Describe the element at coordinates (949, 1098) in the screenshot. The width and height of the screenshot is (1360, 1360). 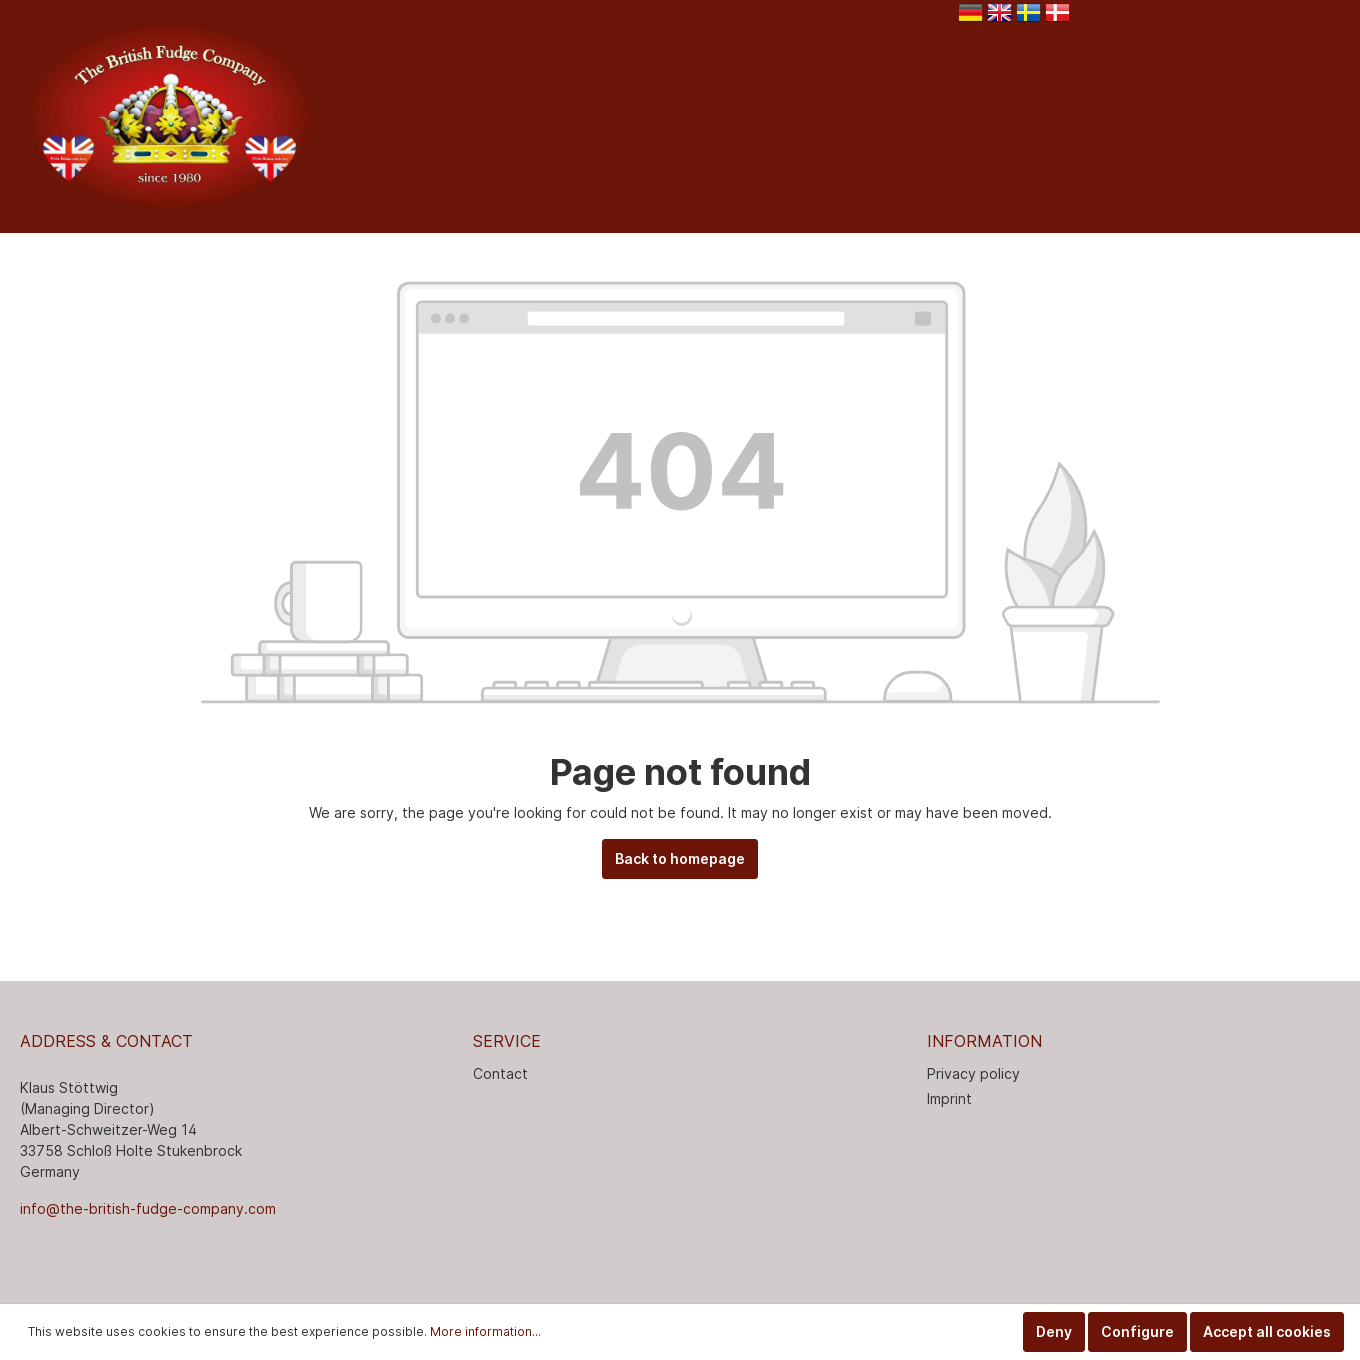
I see `Imprint` at that location.